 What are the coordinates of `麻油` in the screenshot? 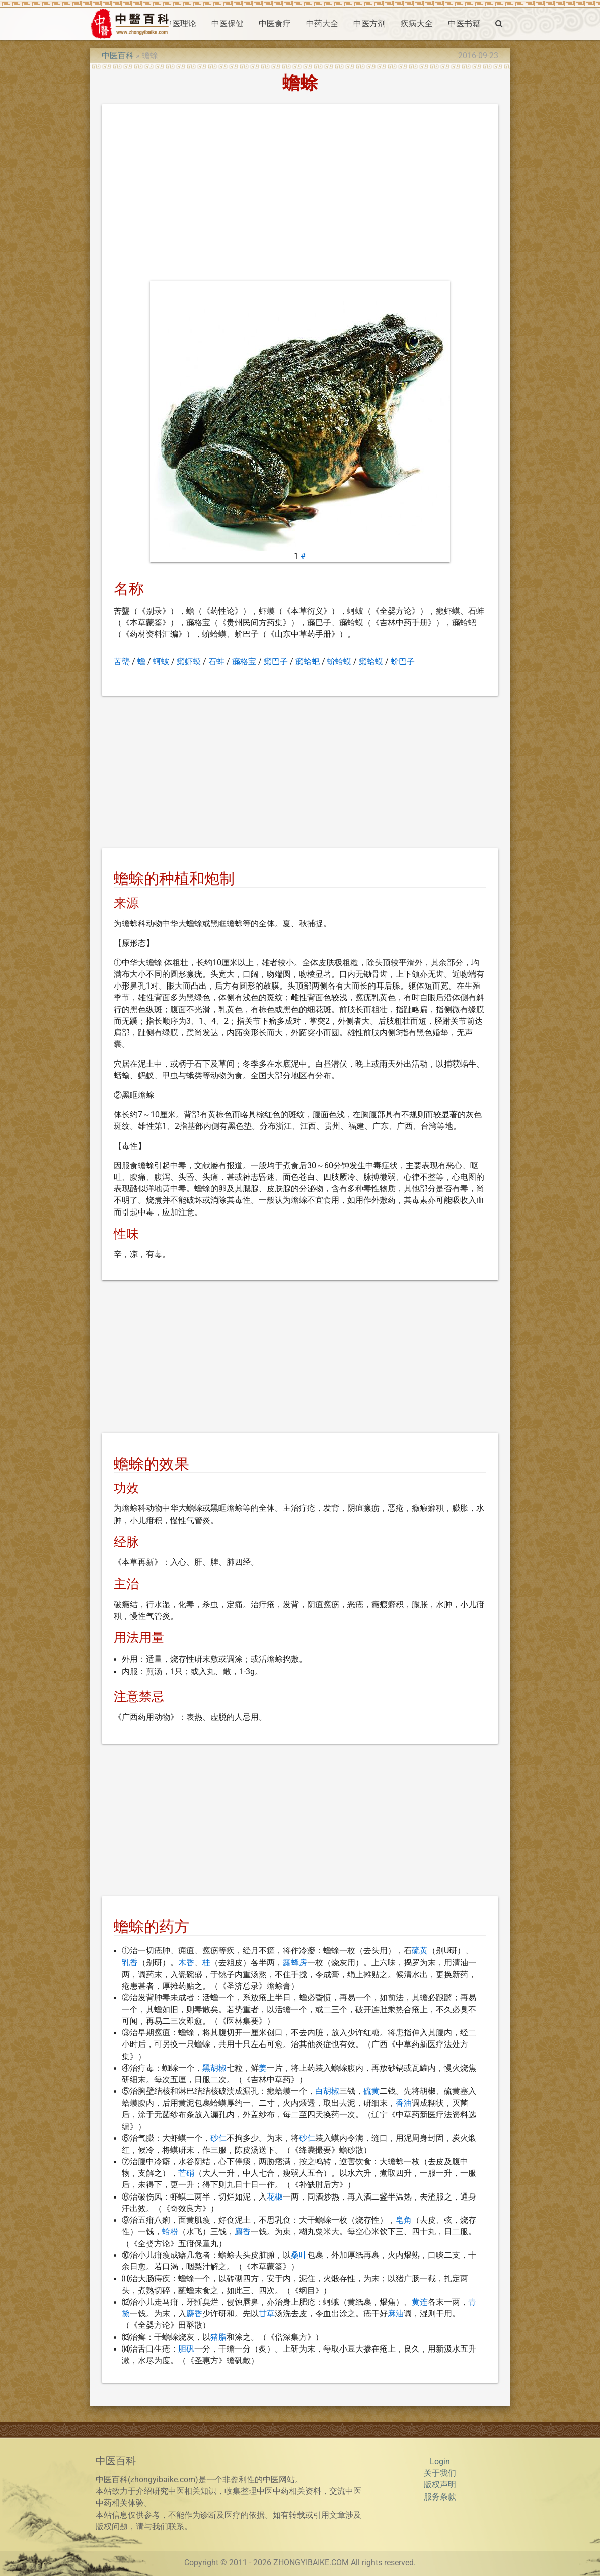 It's located at (396, 2313).